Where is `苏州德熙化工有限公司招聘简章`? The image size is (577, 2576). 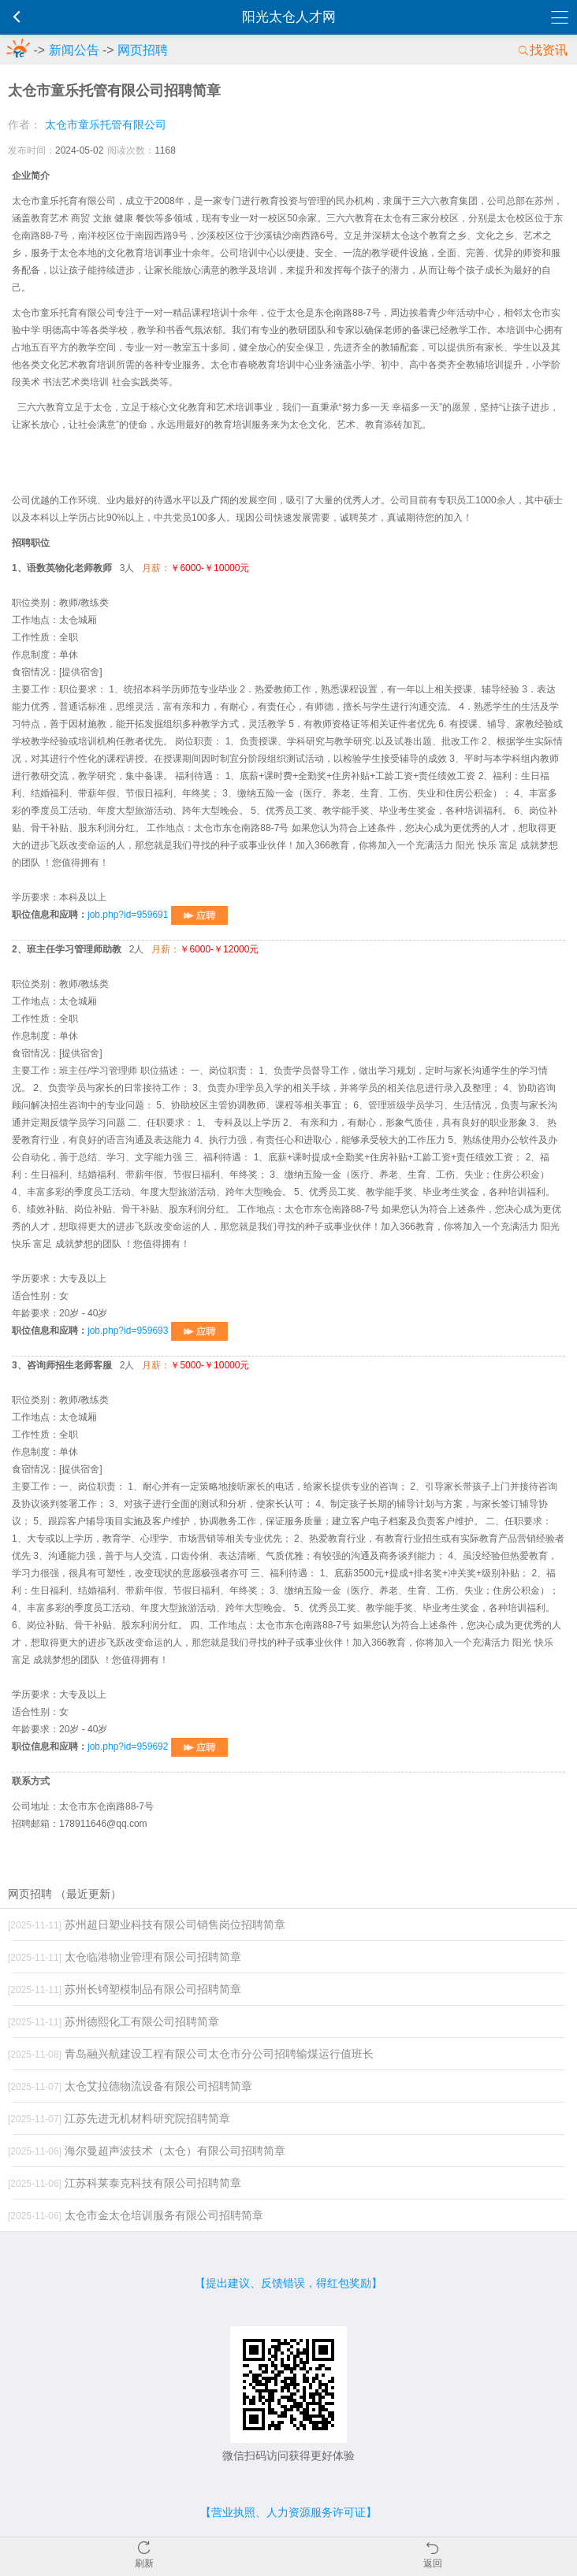 苏州德熙化工有限公司招聘简章 is located at coordinates (113, 2021).